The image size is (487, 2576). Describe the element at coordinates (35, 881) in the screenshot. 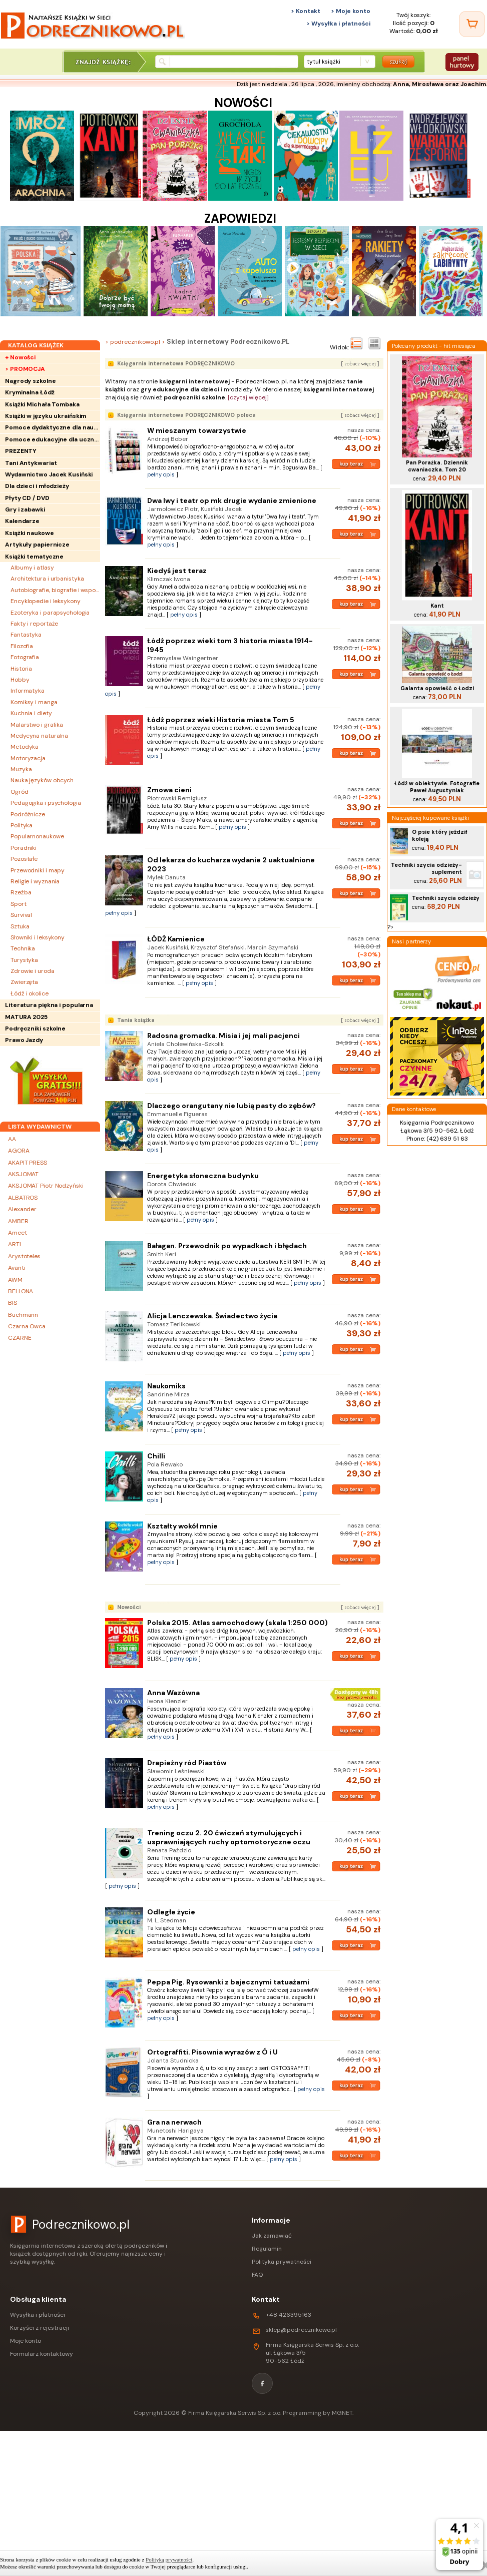

I see `Religie i wyznania` at that location.